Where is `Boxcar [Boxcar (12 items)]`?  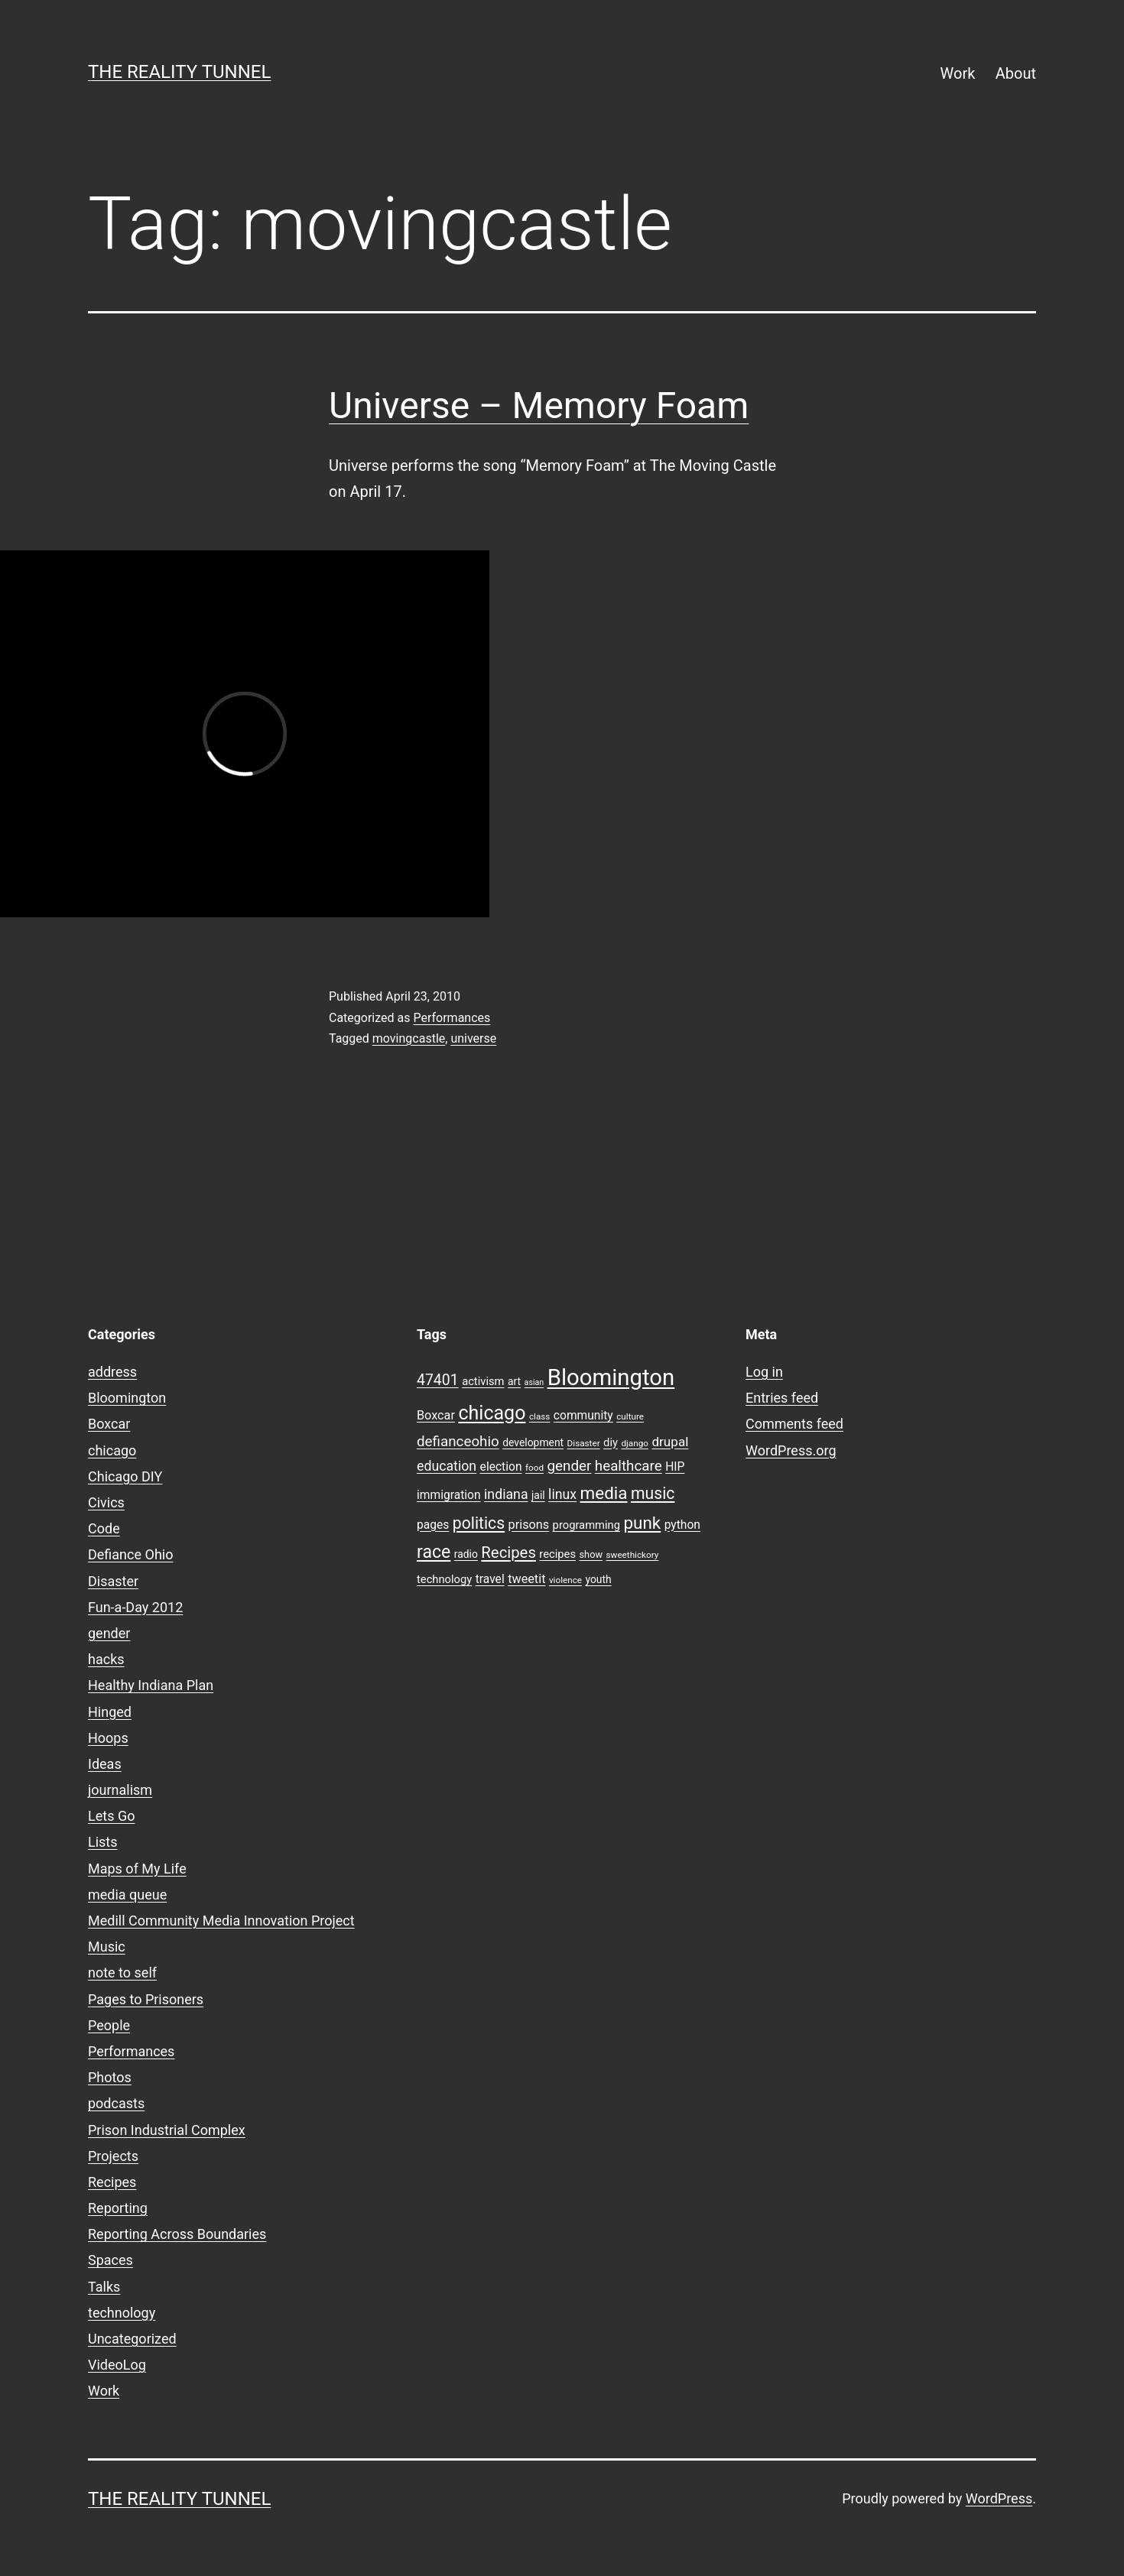
Boxcar [Boxcar (12 items)] is located at coordinates (436, 1415).